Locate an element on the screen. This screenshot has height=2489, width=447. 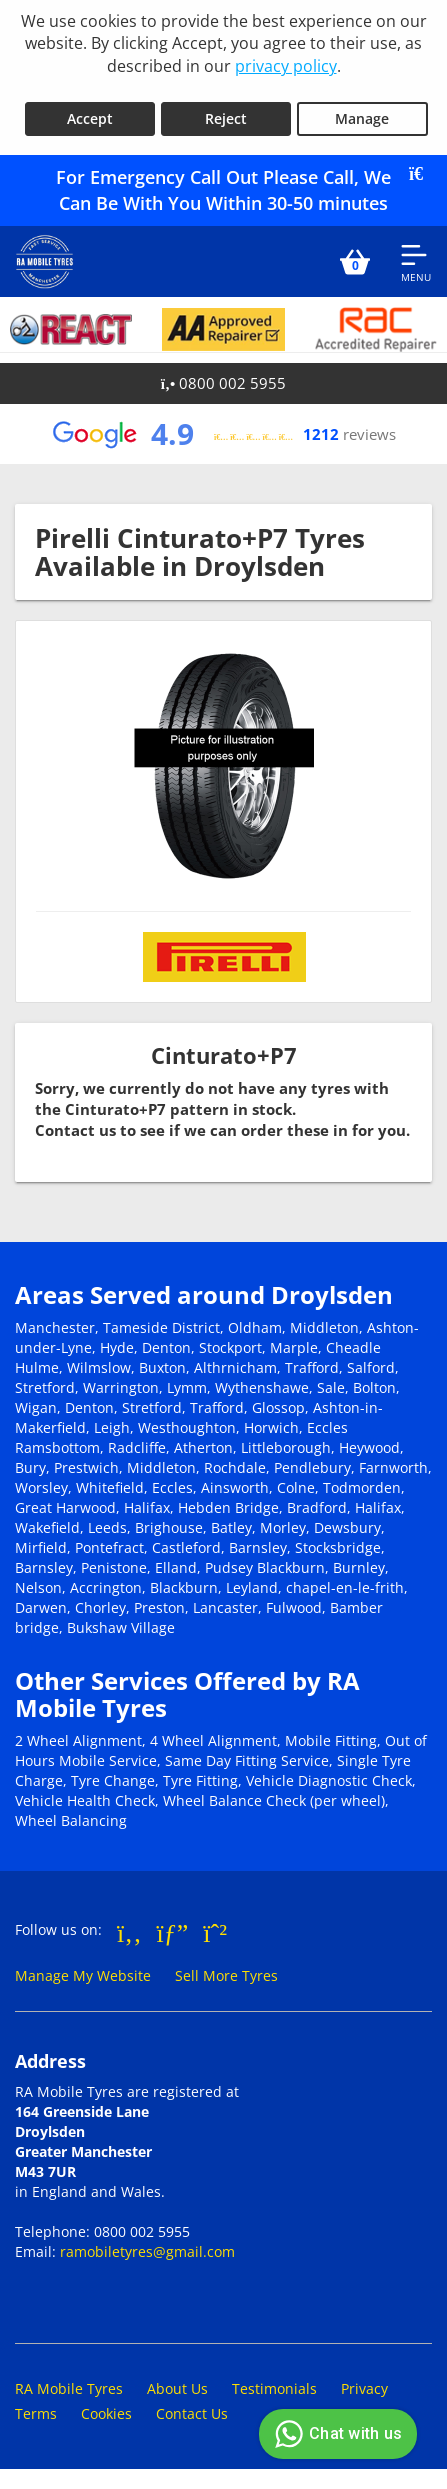
Accept [Accept cookies] is located at coordinates (90, 118).